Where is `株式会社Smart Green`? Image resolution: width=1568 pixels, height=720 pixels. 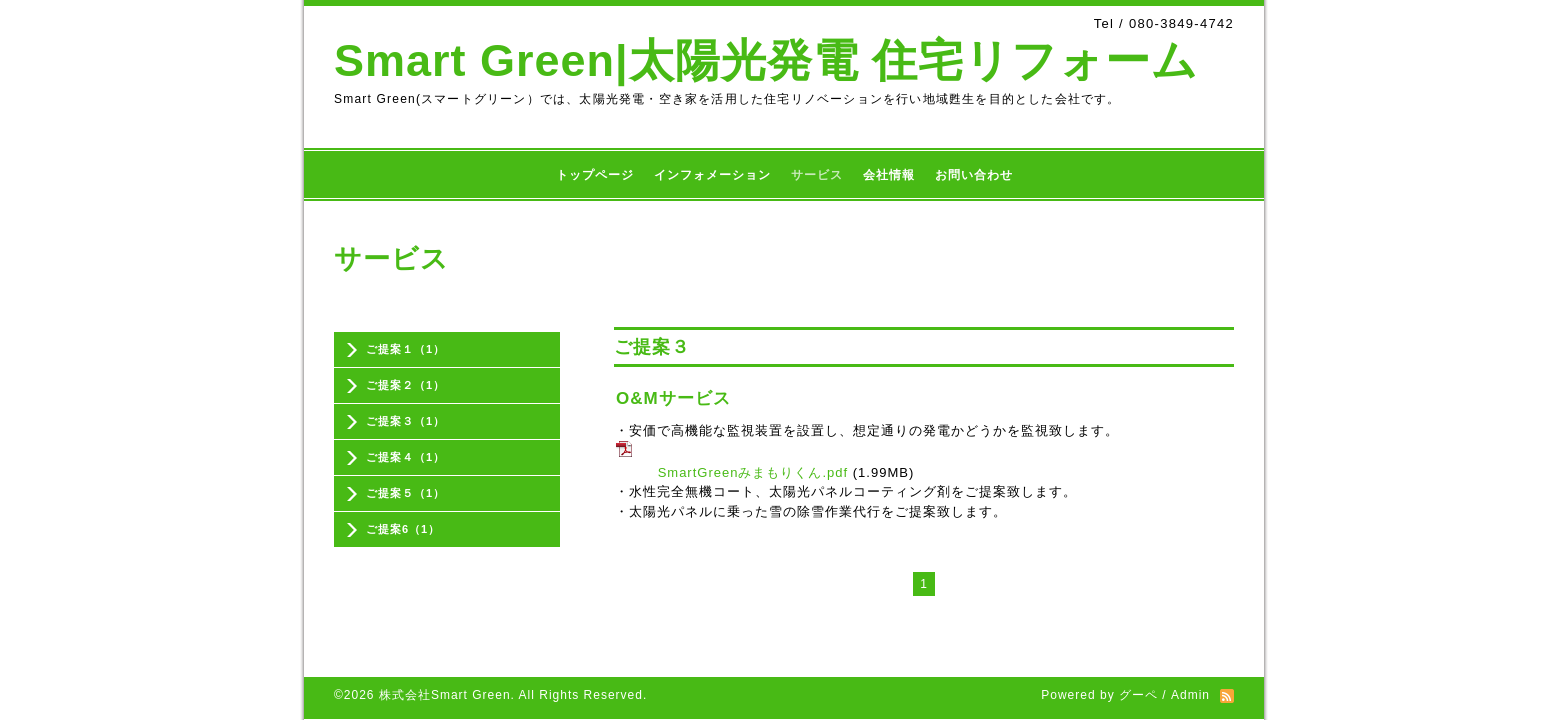
株式会社Smart Green is located at coordinates (445, 645).